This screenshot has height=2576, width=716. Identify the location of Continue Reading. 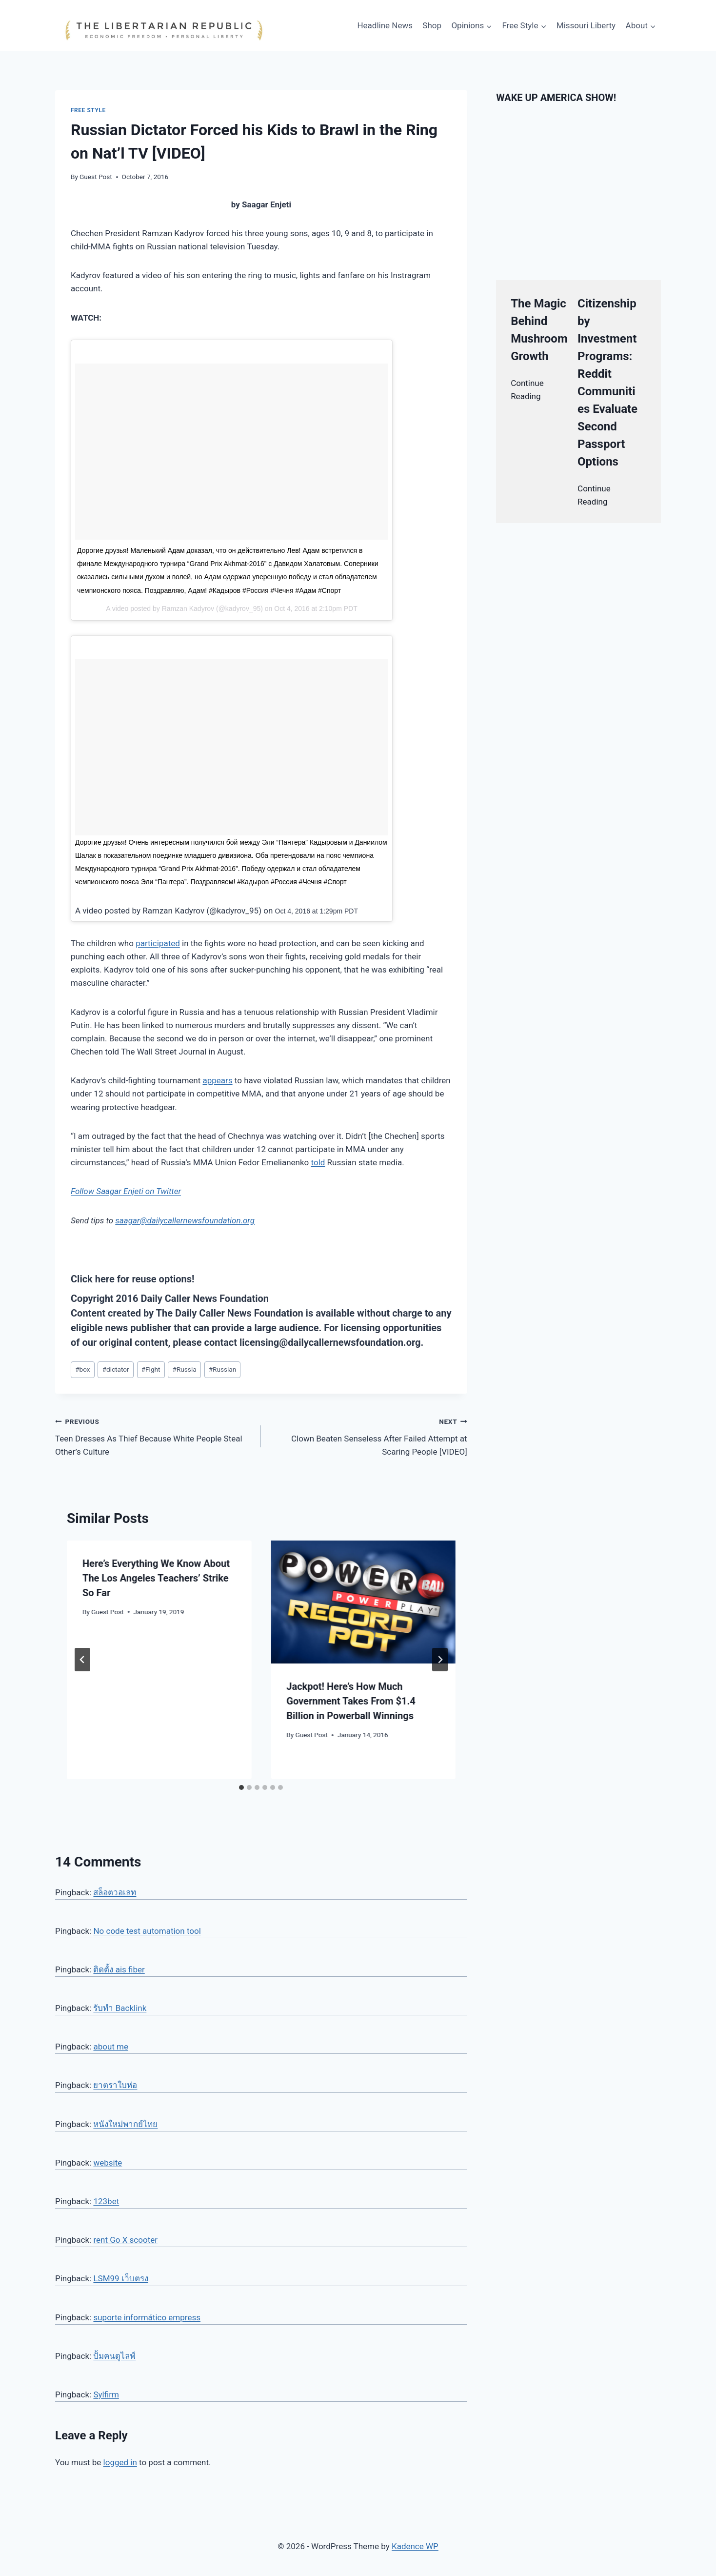
(527, 389).